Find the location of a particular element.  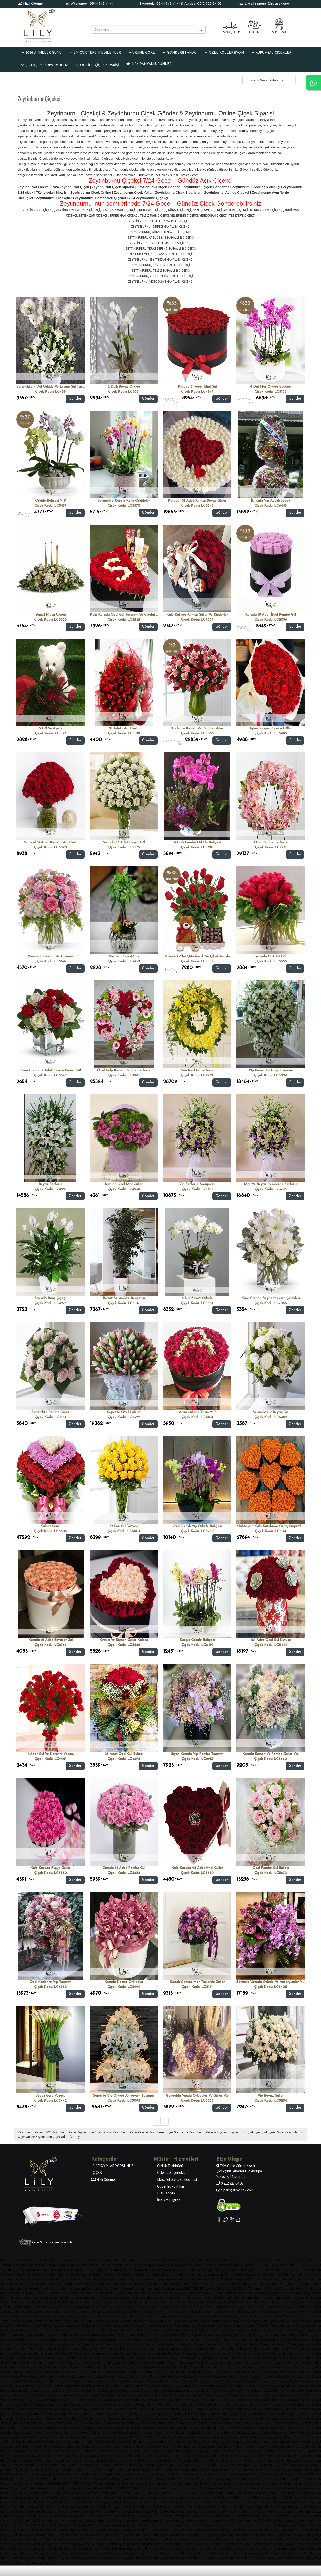

Söz - Nişan Çiçekleri is located at coordinates (181, 2456).